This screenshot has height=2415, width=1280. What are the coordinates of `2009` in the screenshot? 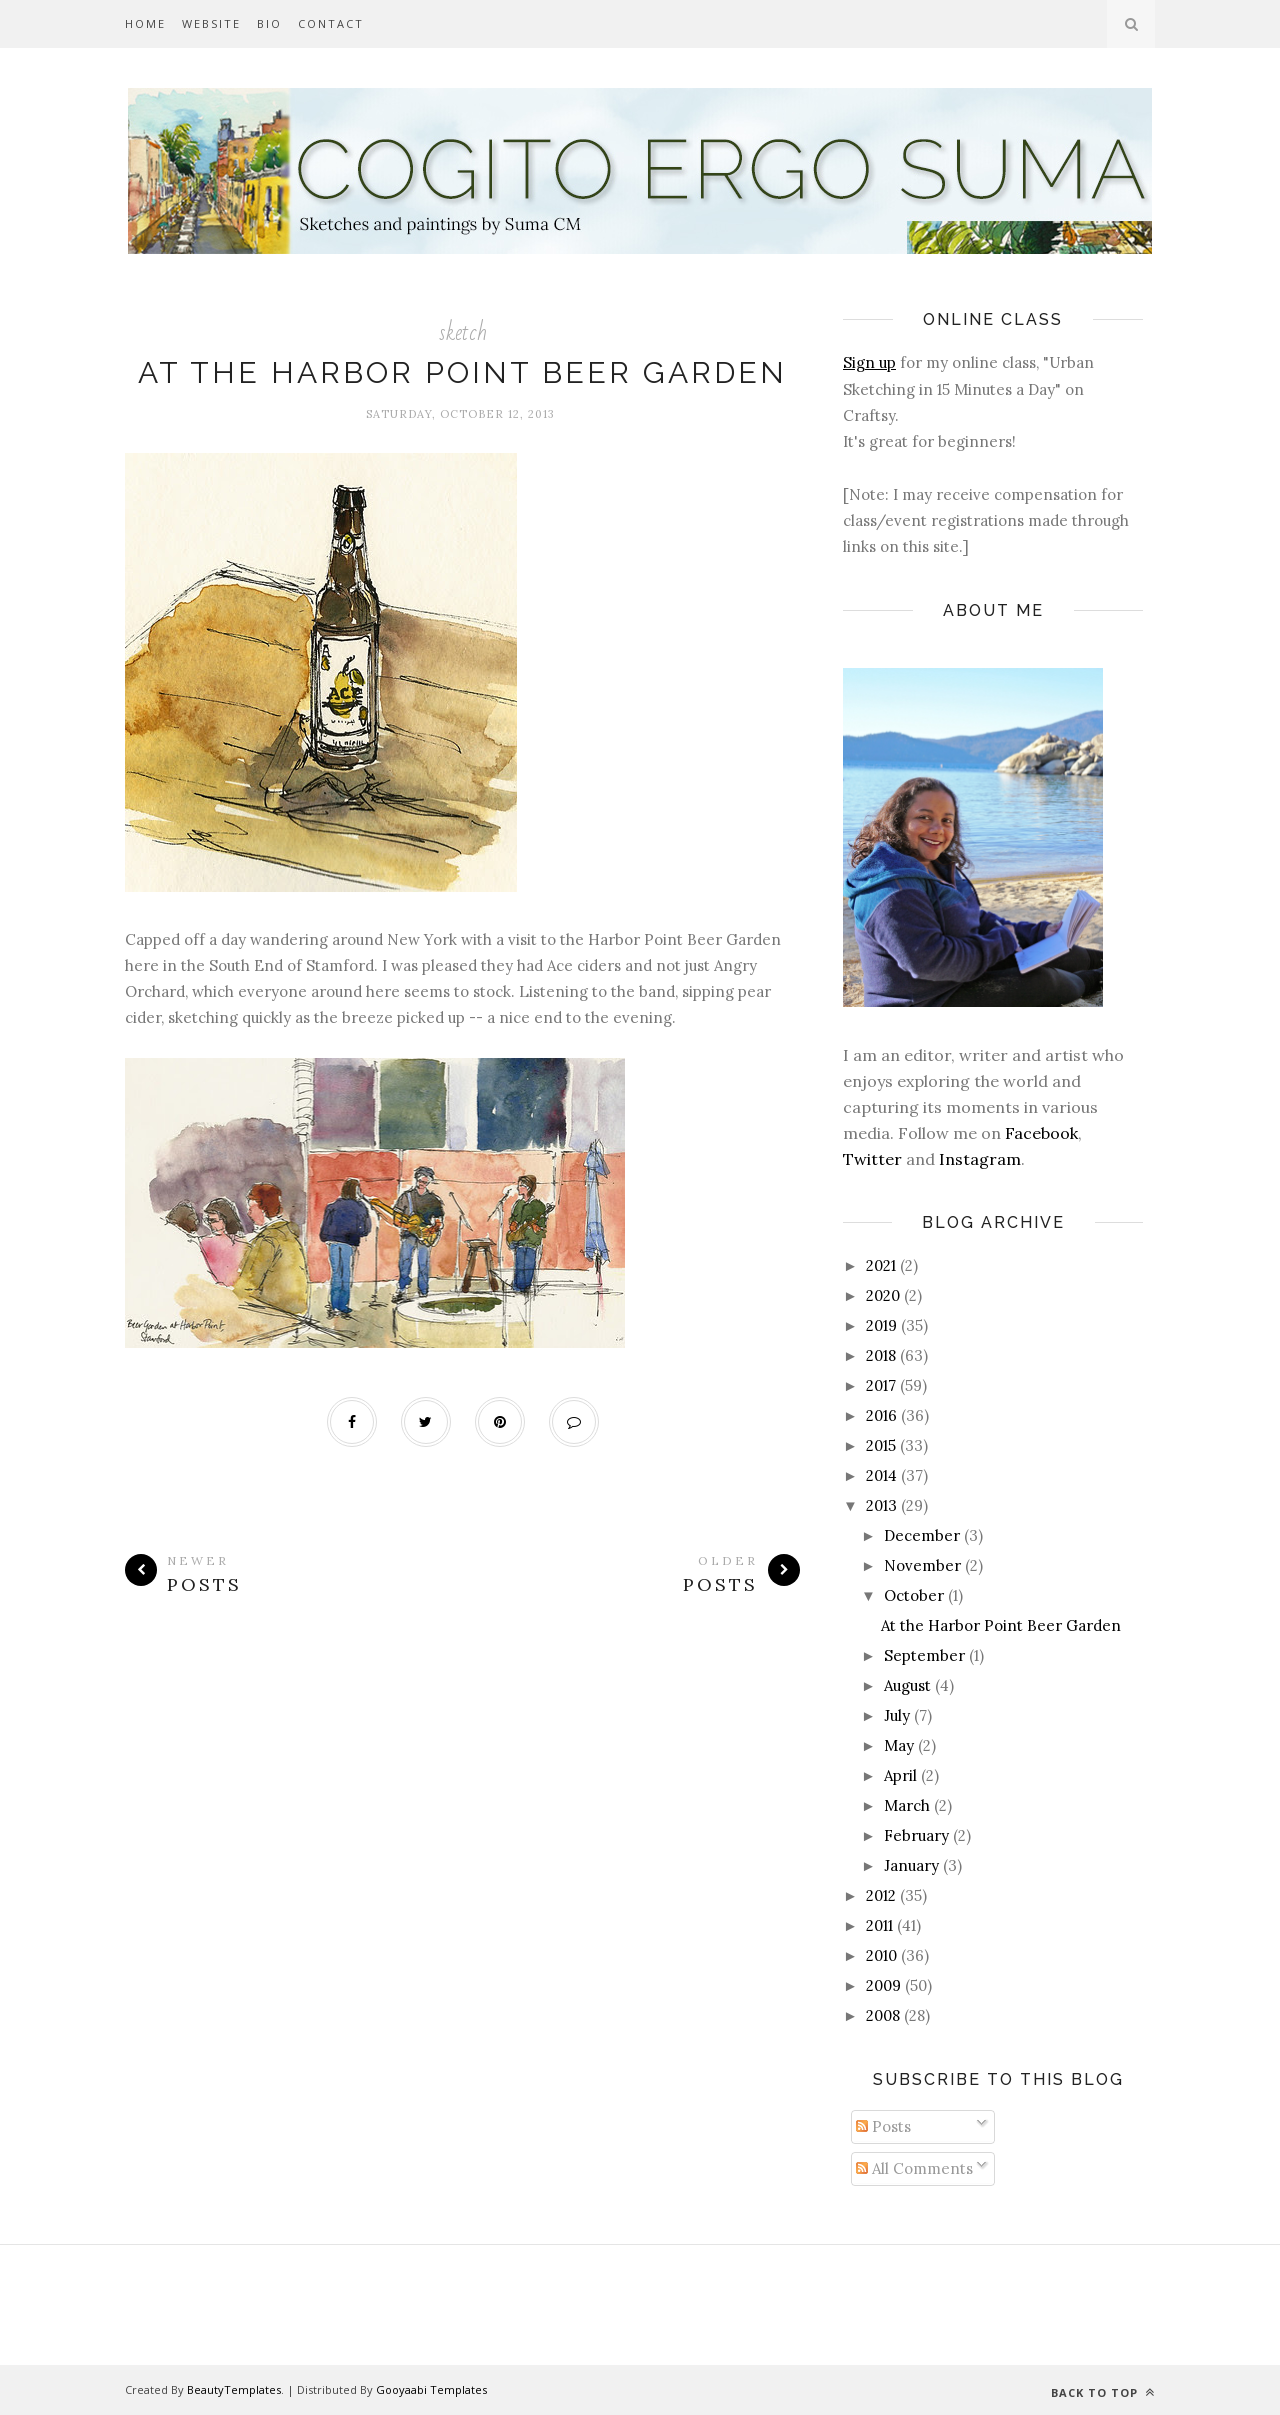 It's located at (883, 1985).